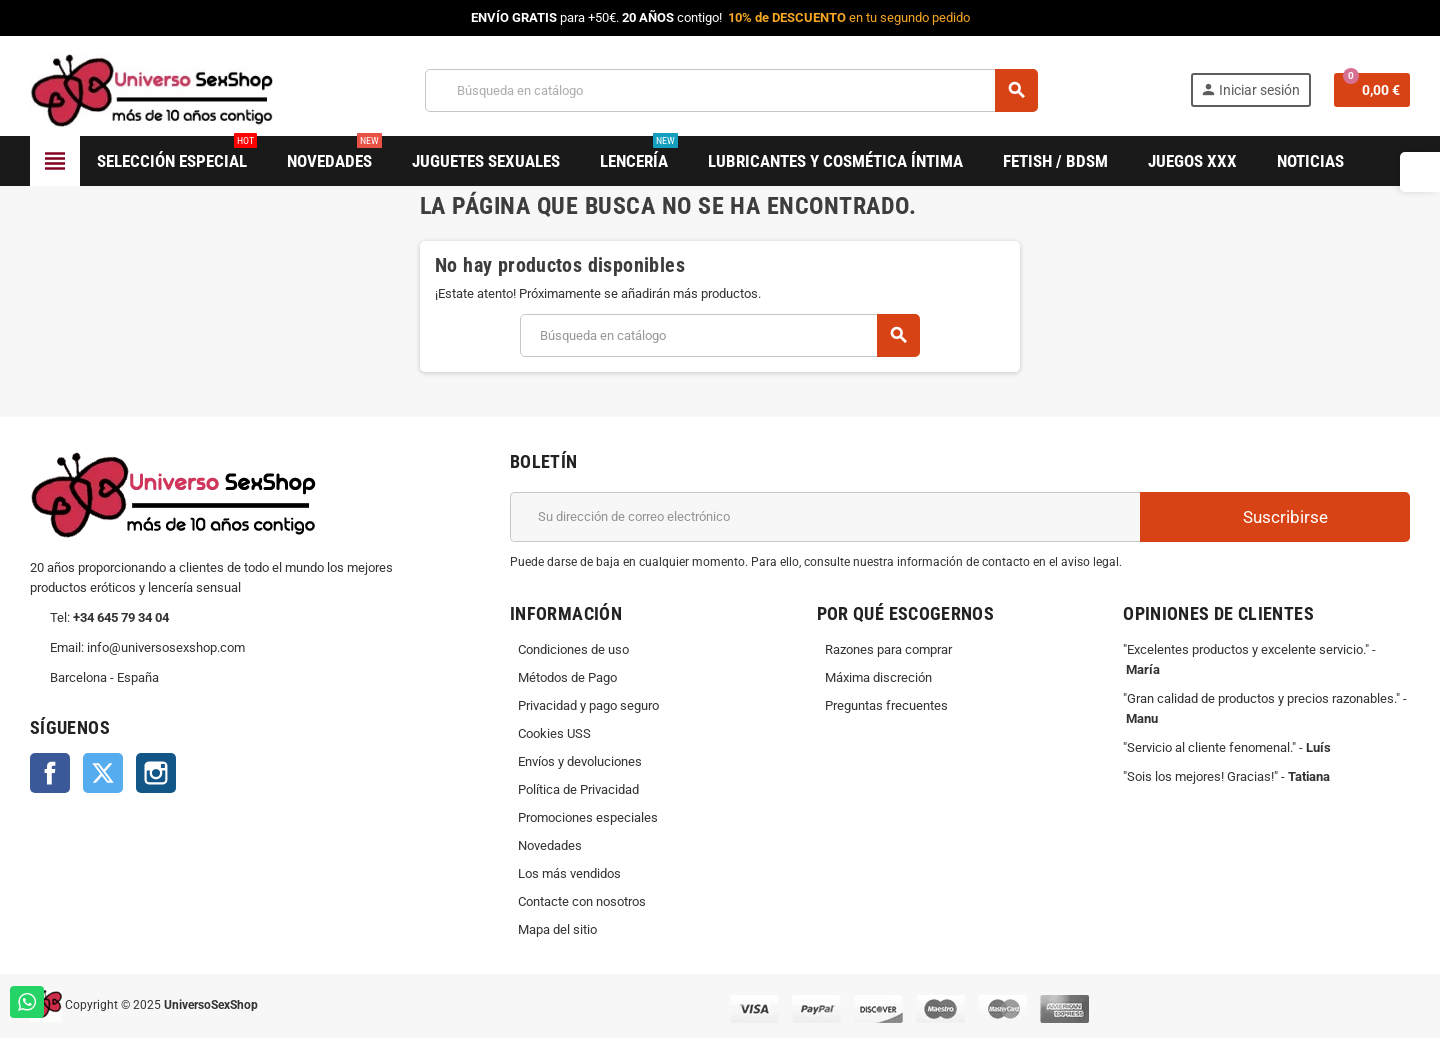 Image resolution: width=1440 pixels, height=1038 pixels. What do you see at coordinates (50, 773) in the screenshot?
I see `Facebook` at bounding box center [50, 773].